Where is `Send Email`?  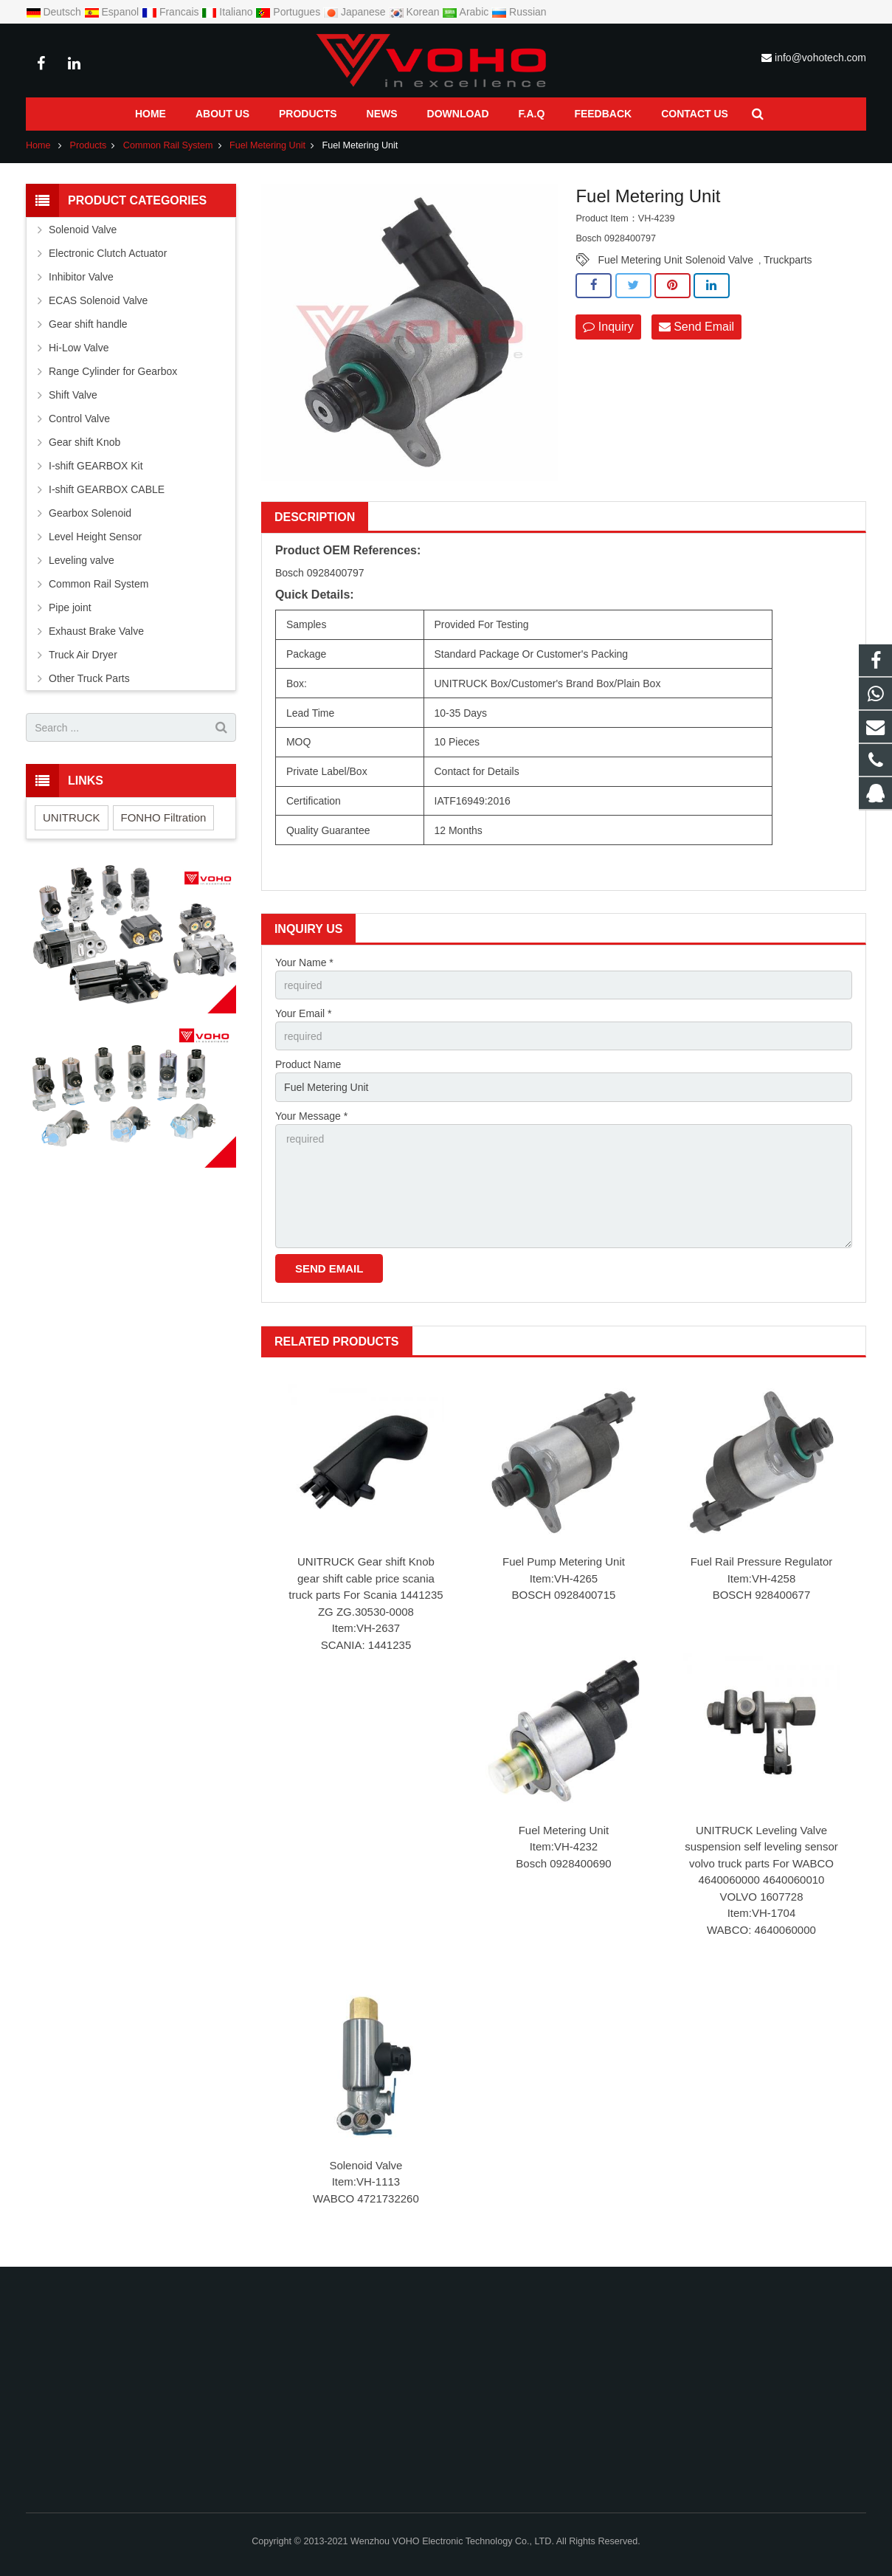
Send Email is located at coordinates (696, 326).